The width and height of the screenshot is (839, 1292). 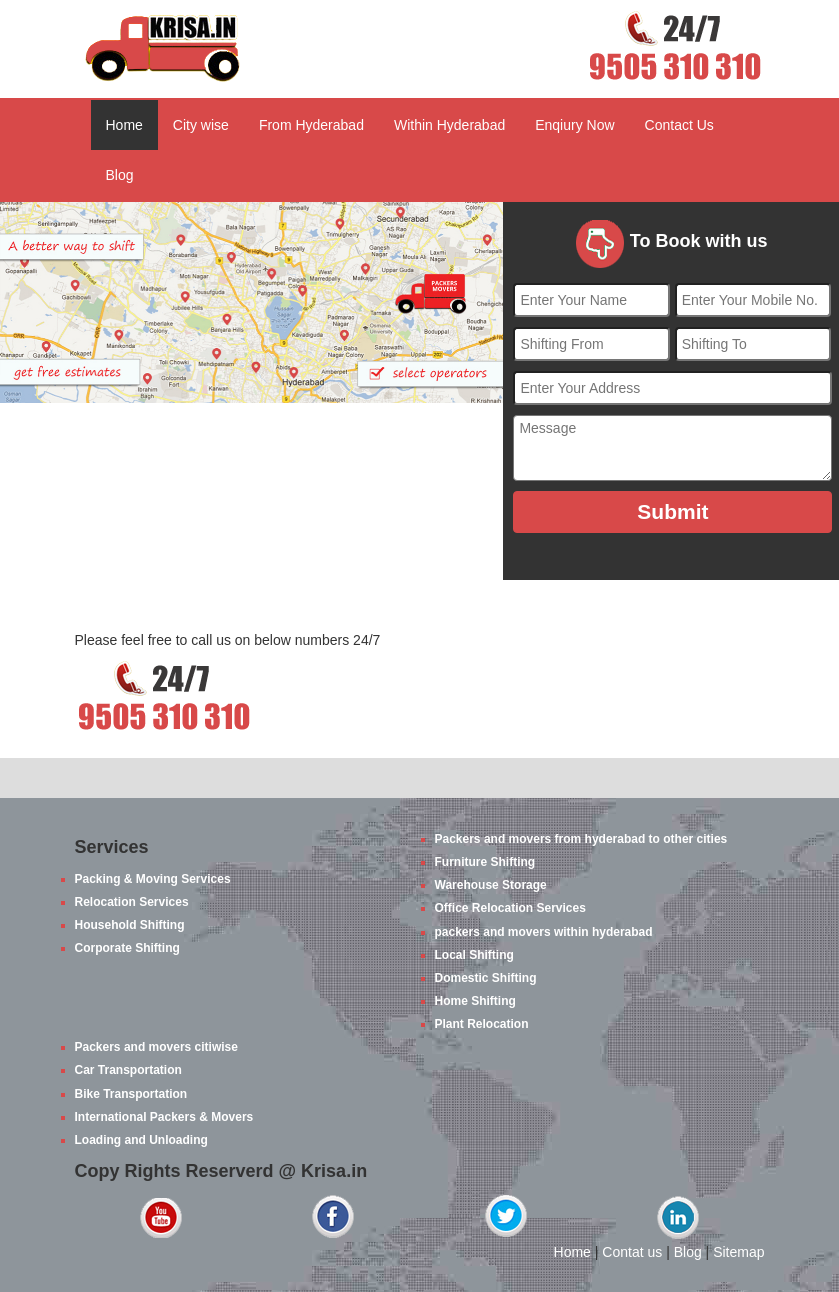 I want to click on Enqiury Now, so click(x=574, y=125).